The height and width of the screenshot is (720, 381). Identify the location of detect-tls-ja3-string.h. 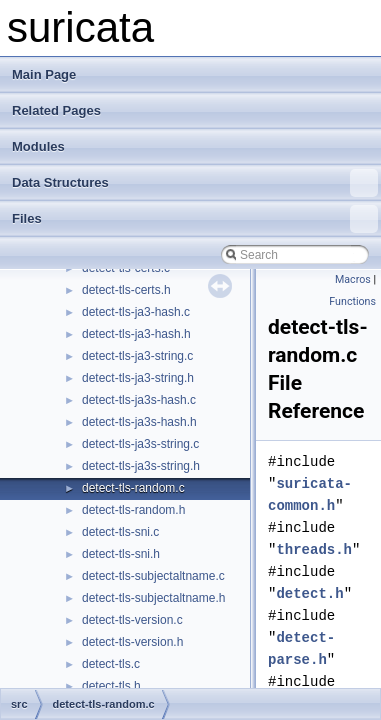
(138, 378).